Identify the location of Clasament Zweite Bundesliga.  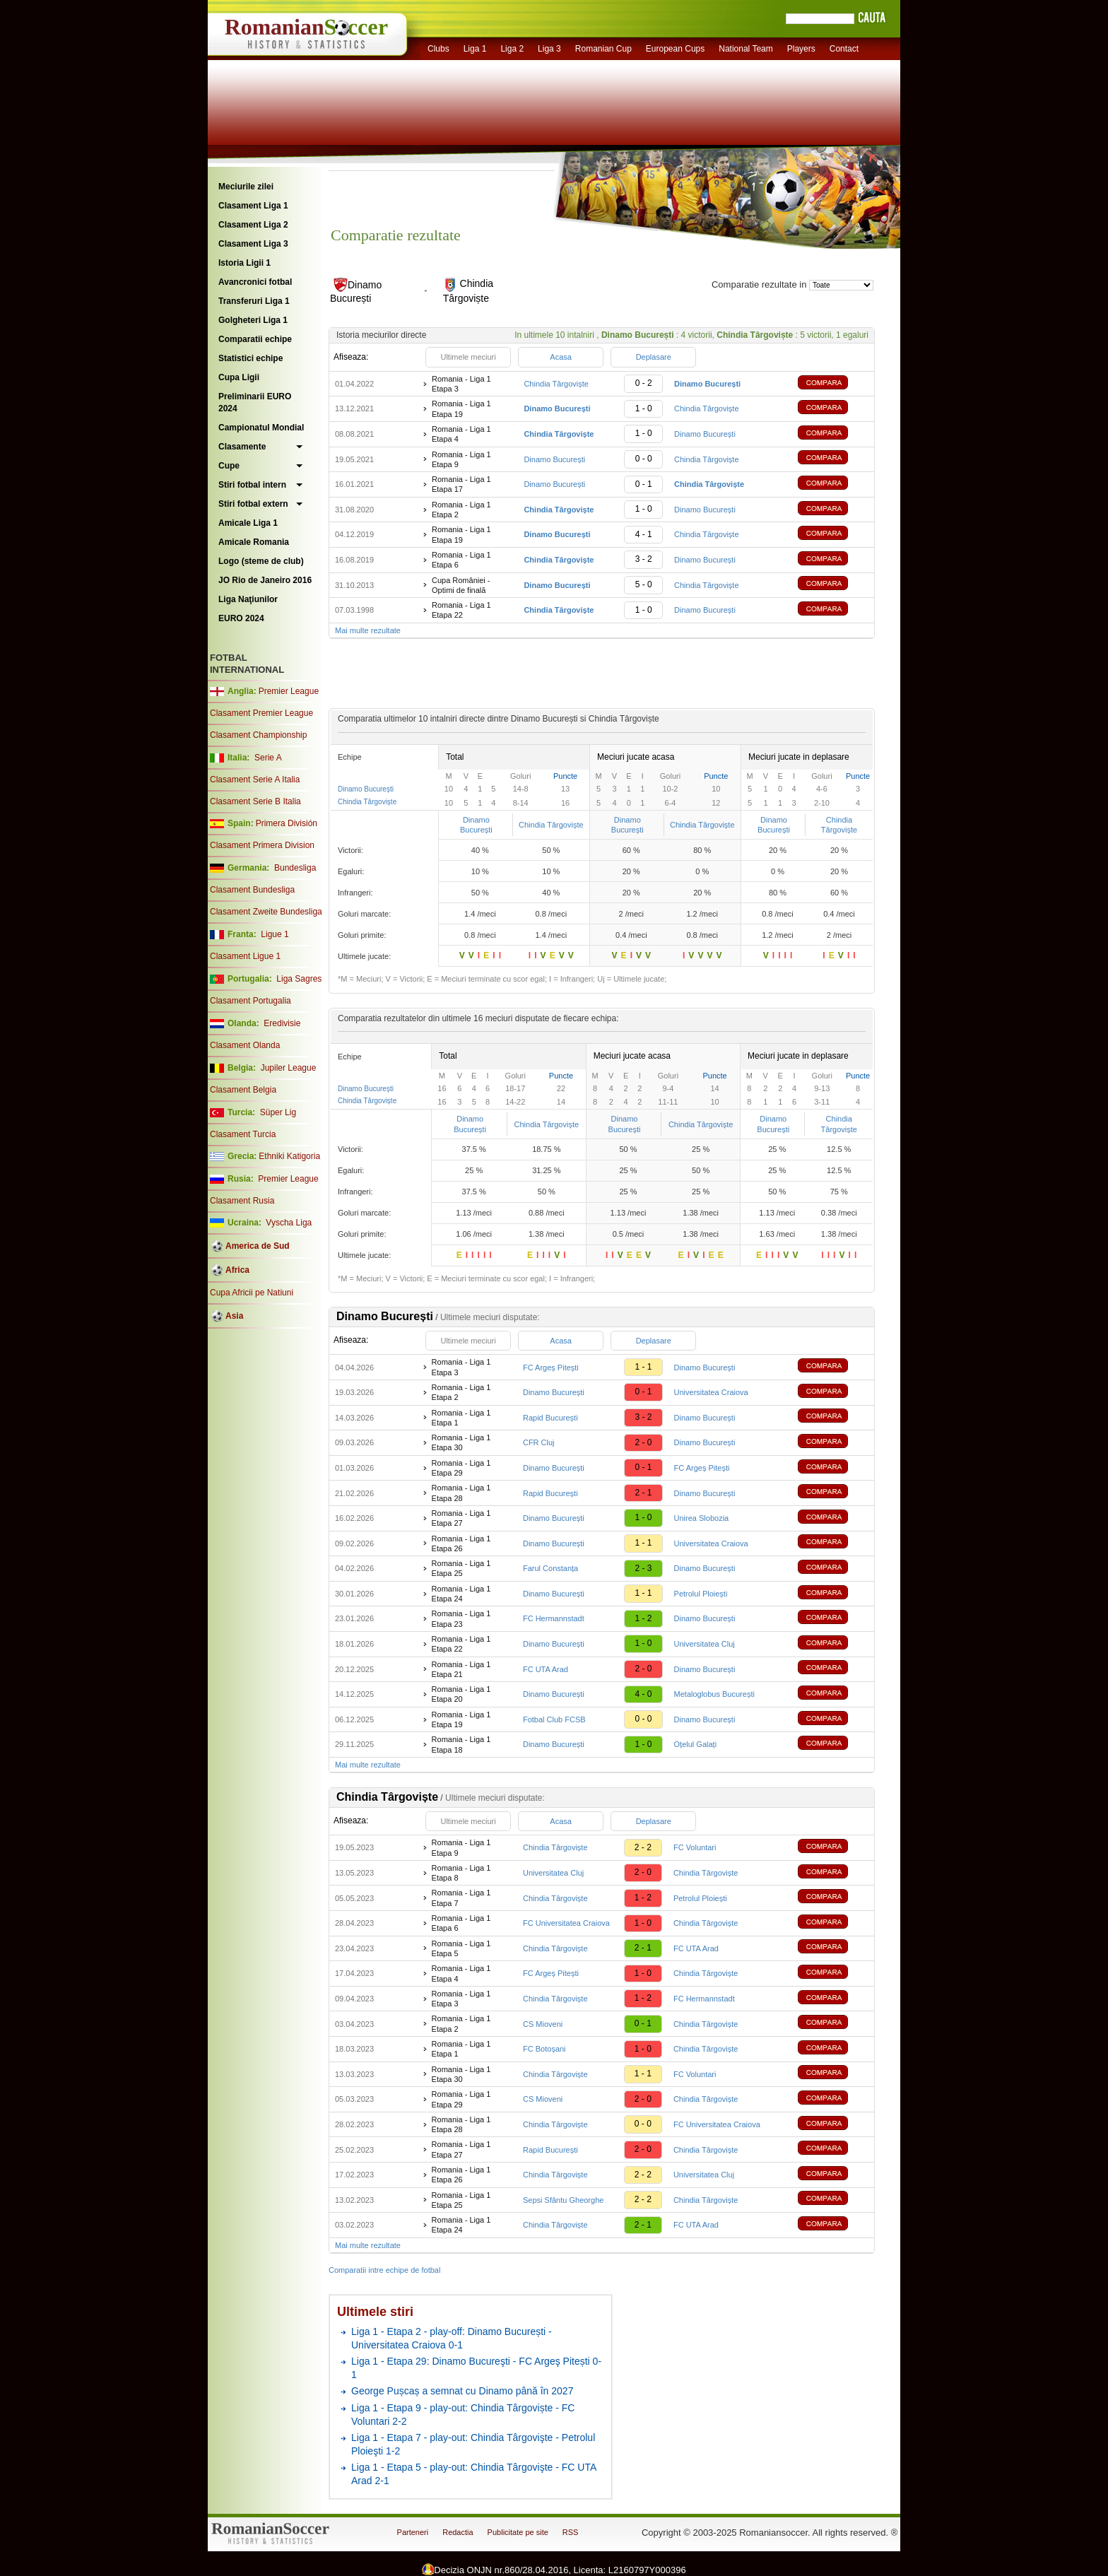
(266, 912).